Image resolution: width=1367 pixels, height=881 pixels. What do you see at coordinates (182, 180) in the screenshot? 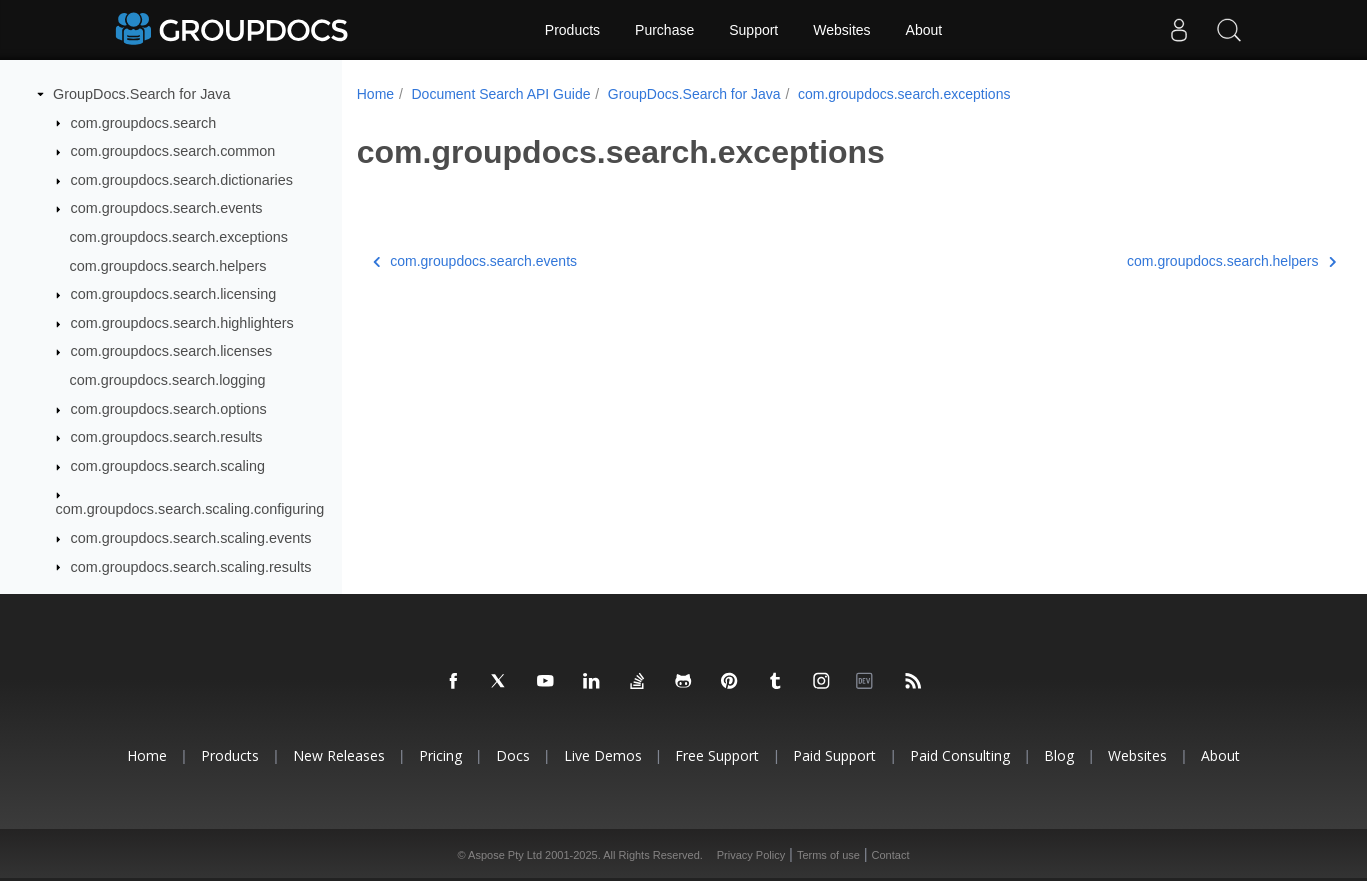
I see `com.groupdocs.search.dictionaries` at bounding box center [182, 180].